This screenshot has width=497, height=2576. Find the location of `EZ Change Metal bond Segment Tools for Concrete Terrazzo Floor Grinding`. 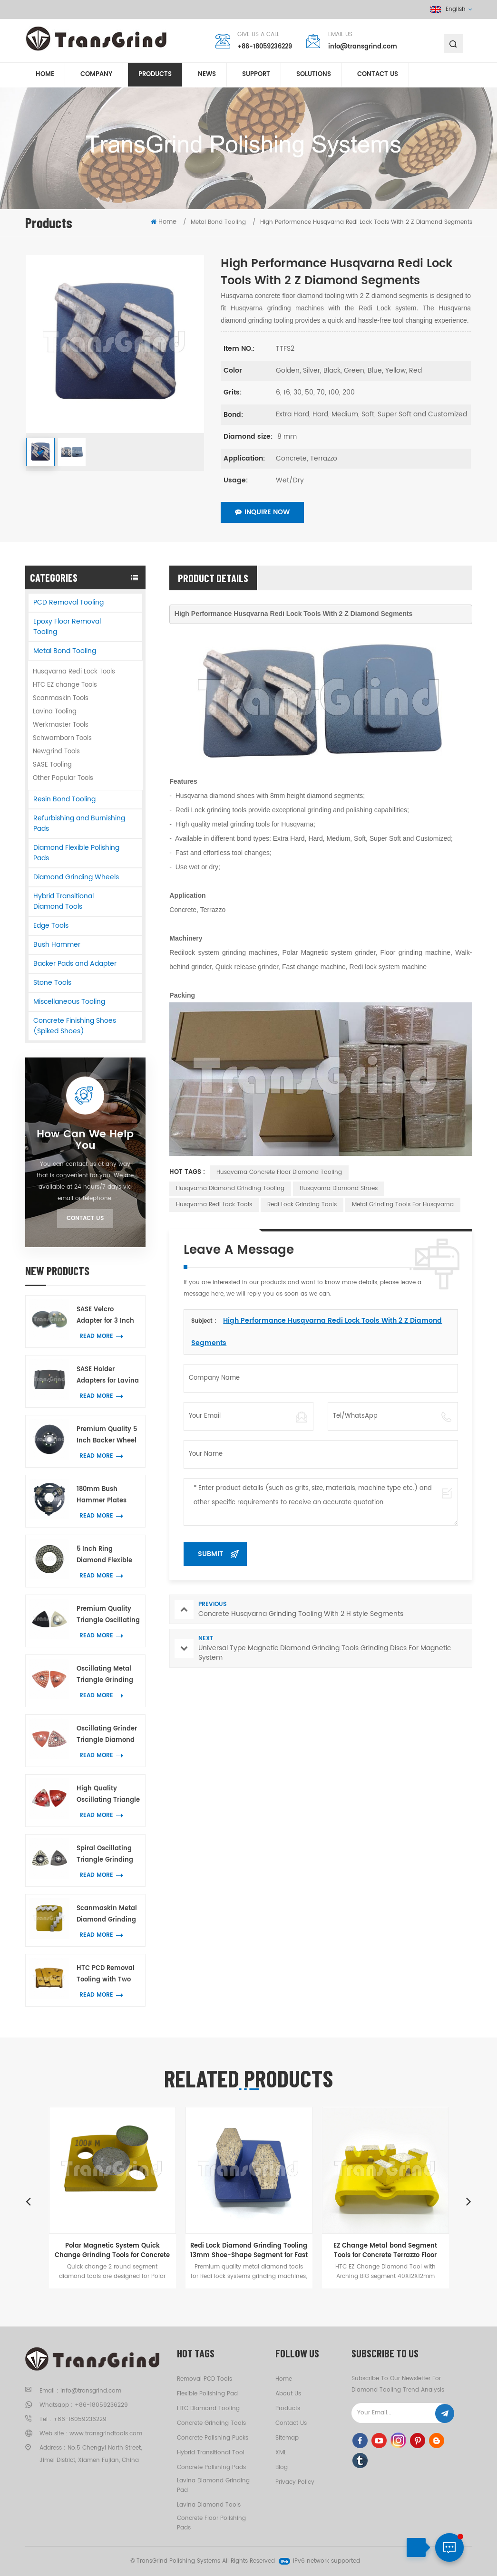

EZ Change Metal bond Segment Tools for Concrete Terrazzo Floor Grinding is located at coordinates (385, 2250).